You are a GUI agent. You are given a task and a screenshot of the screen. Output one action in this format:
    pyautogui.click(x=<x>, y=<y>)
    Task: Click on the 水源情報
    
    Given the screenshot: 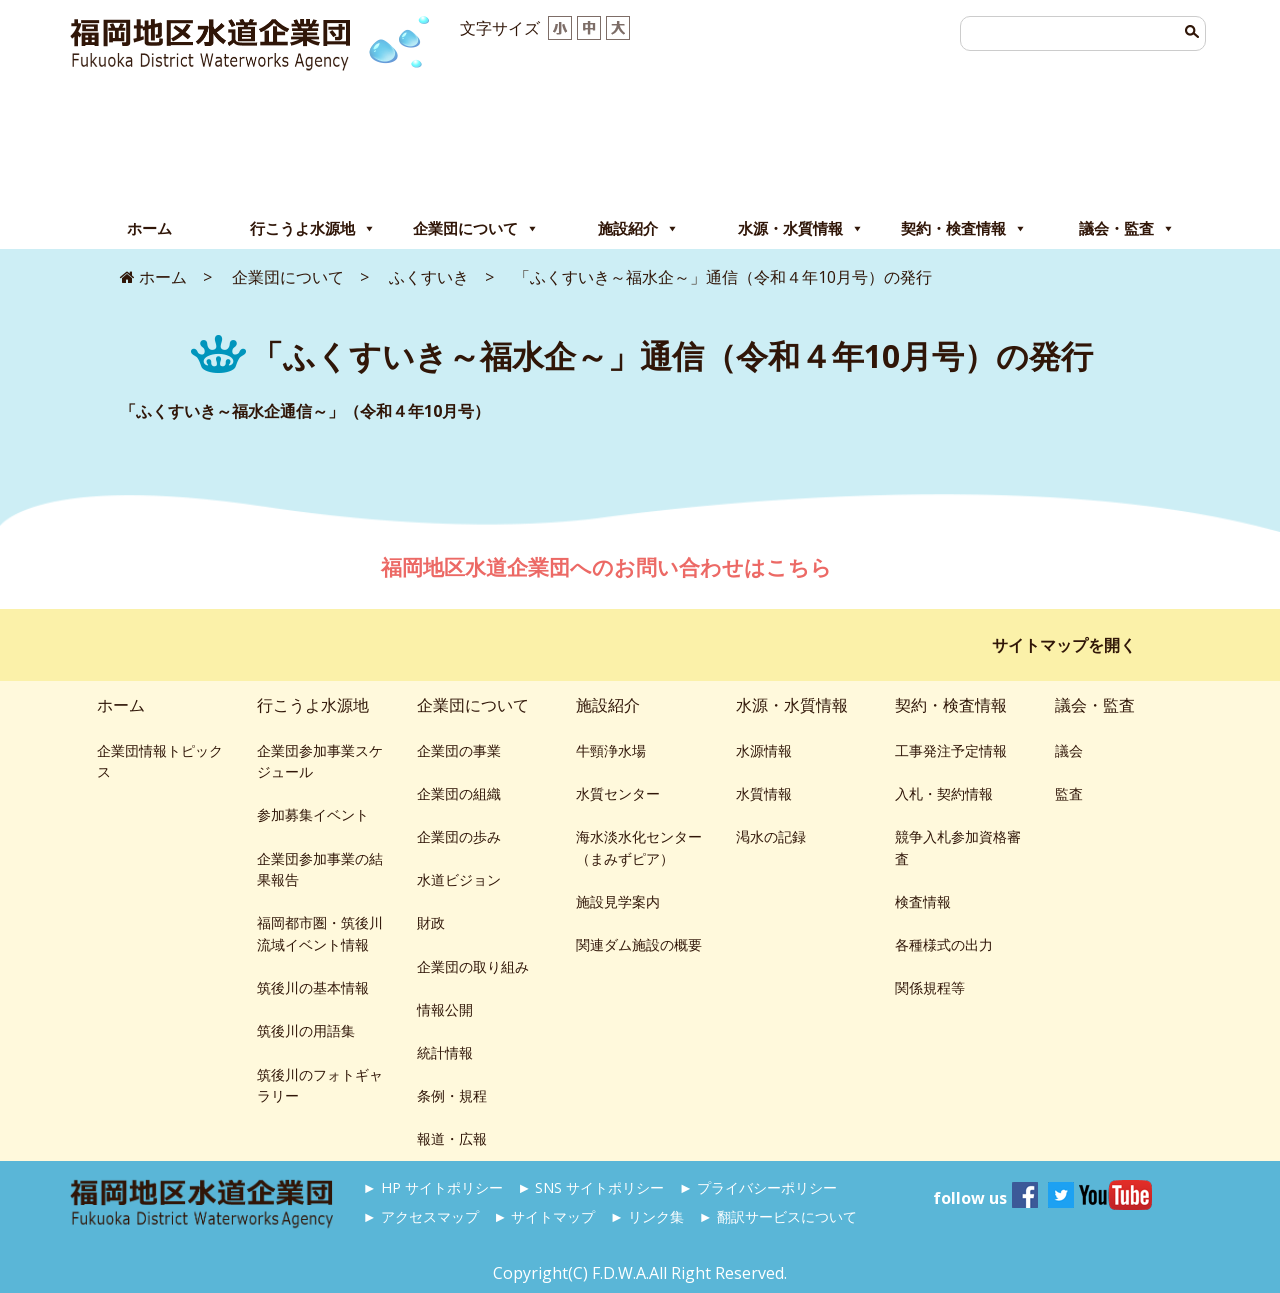 What is the action you would take?
    pyautogui.click(x=764, y=750)
    